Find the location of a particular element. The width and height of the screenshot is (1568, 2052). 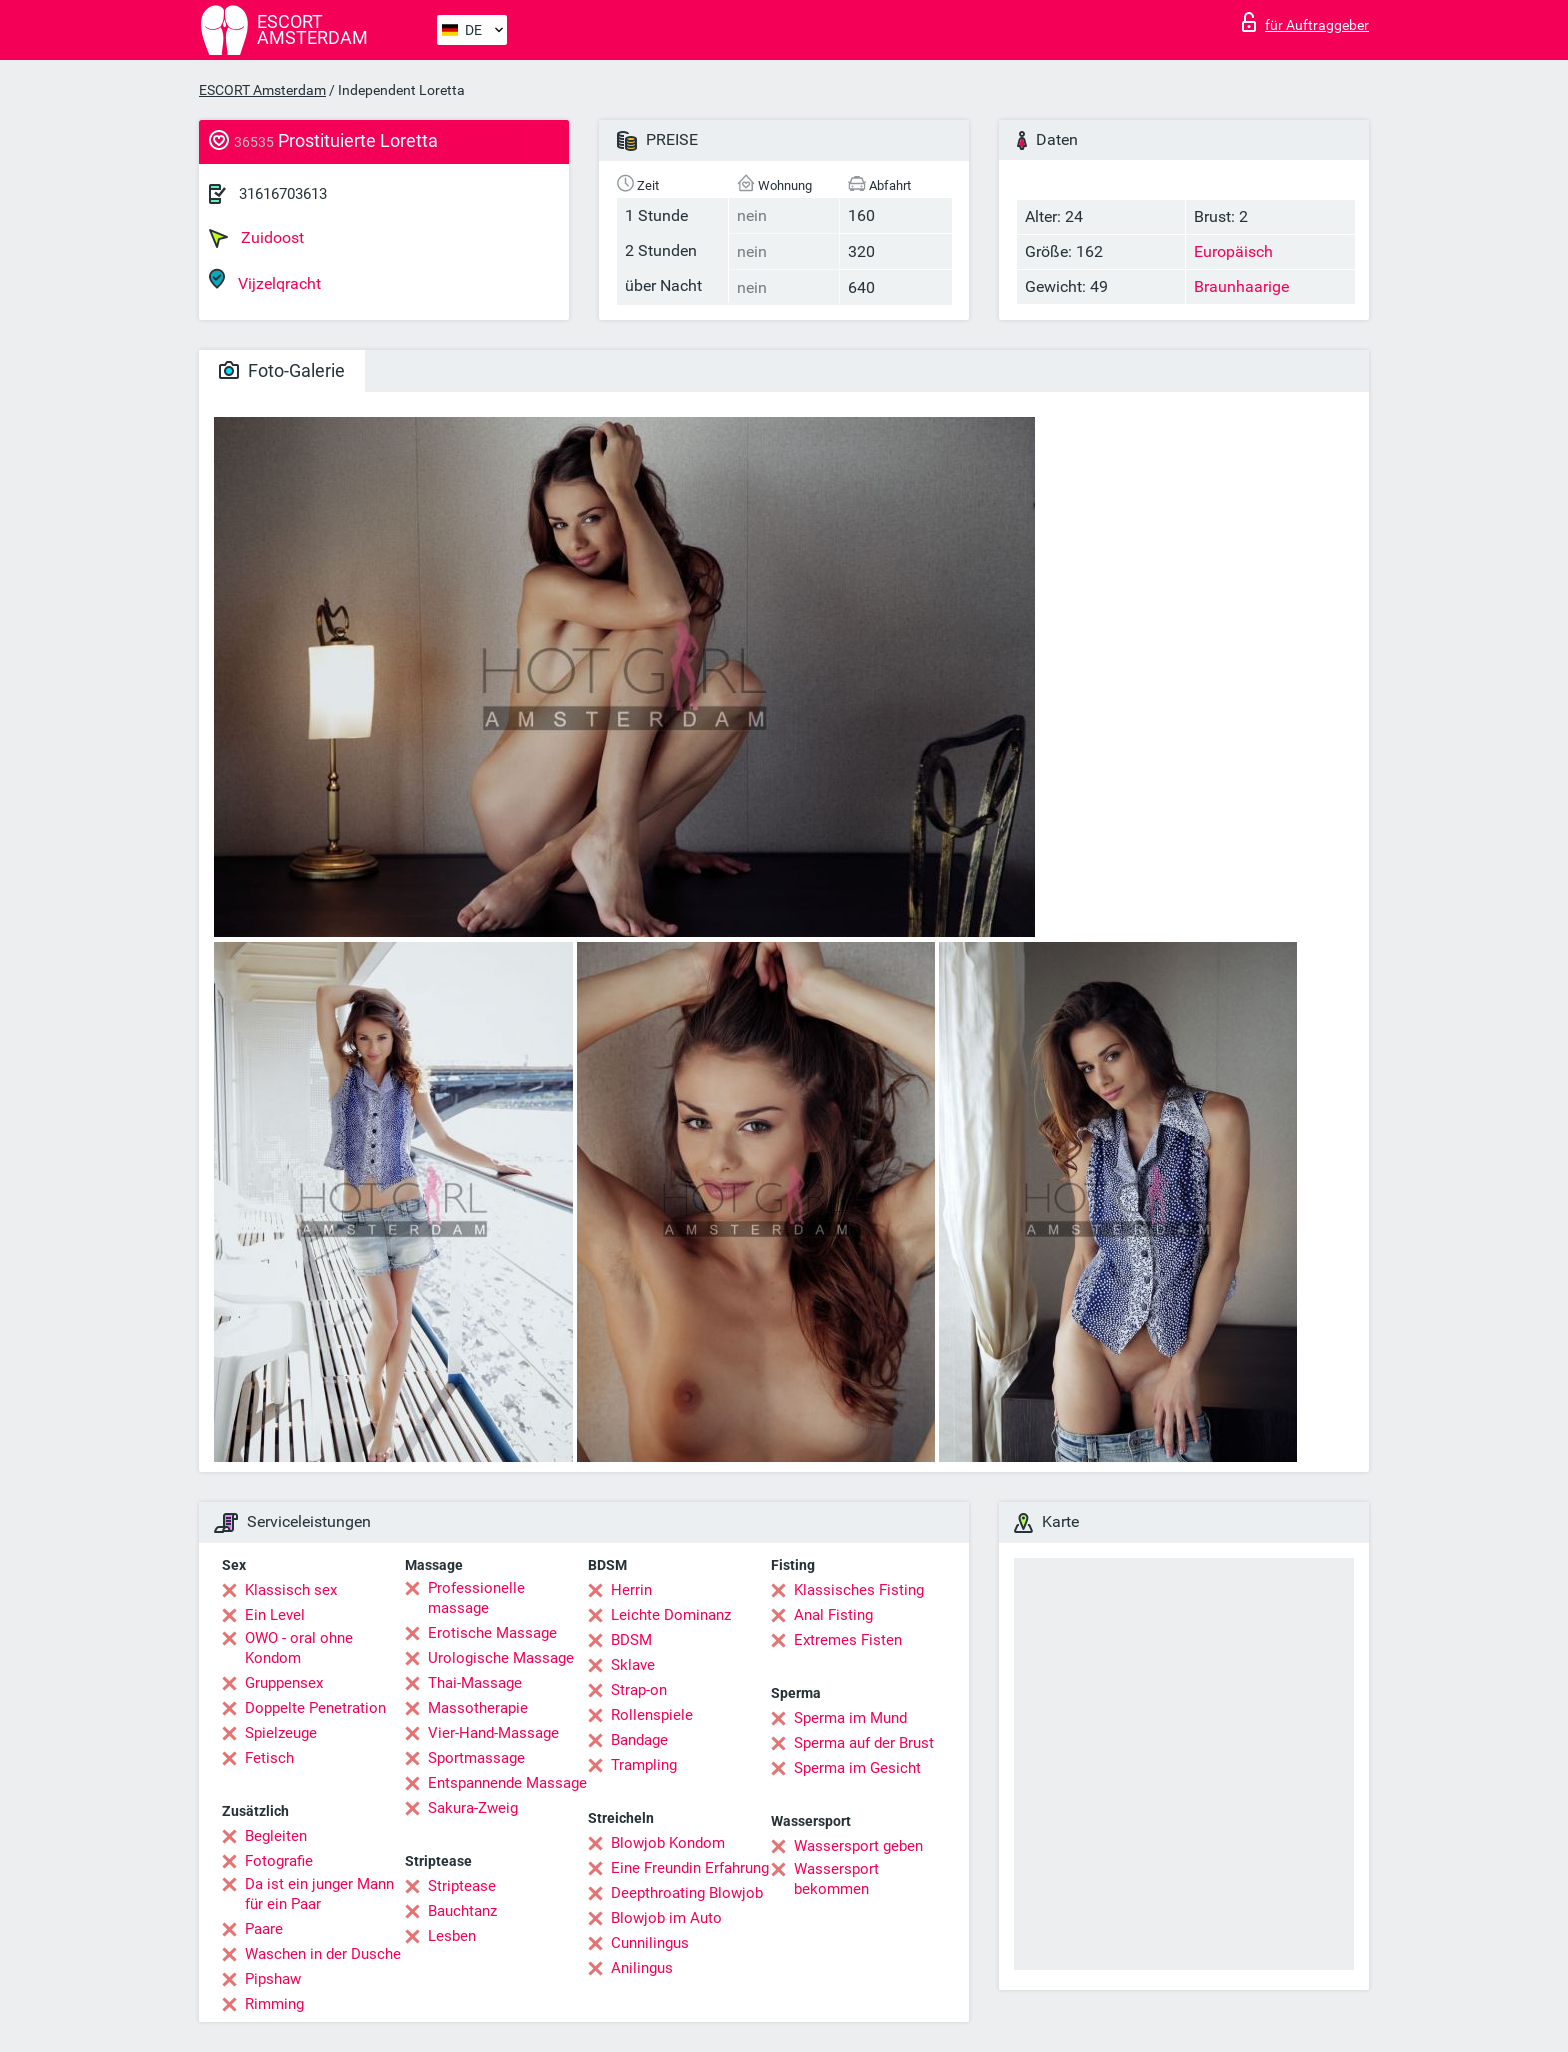

Sperma im Mund is located at coordinates (850, 1718).